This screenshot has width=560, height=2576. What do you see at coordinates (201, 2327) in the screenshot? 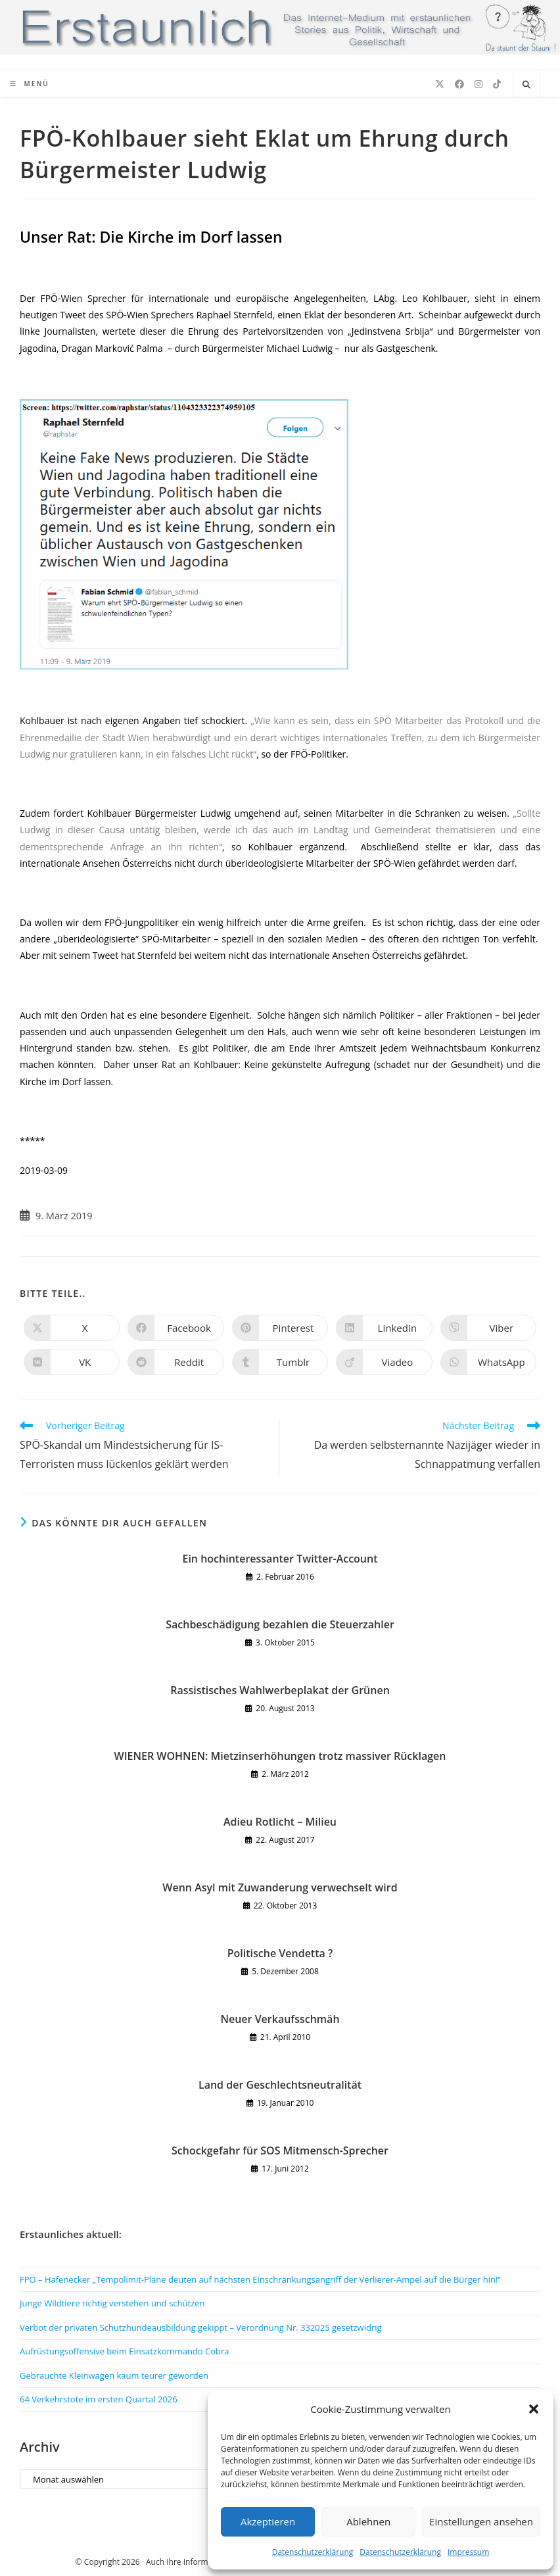
I see `Verbot der privaten Schutzhundeausbildung gekippt – Verordnung Nr. 332025 gesetzwidrig` at bounding box center [201, 2327].